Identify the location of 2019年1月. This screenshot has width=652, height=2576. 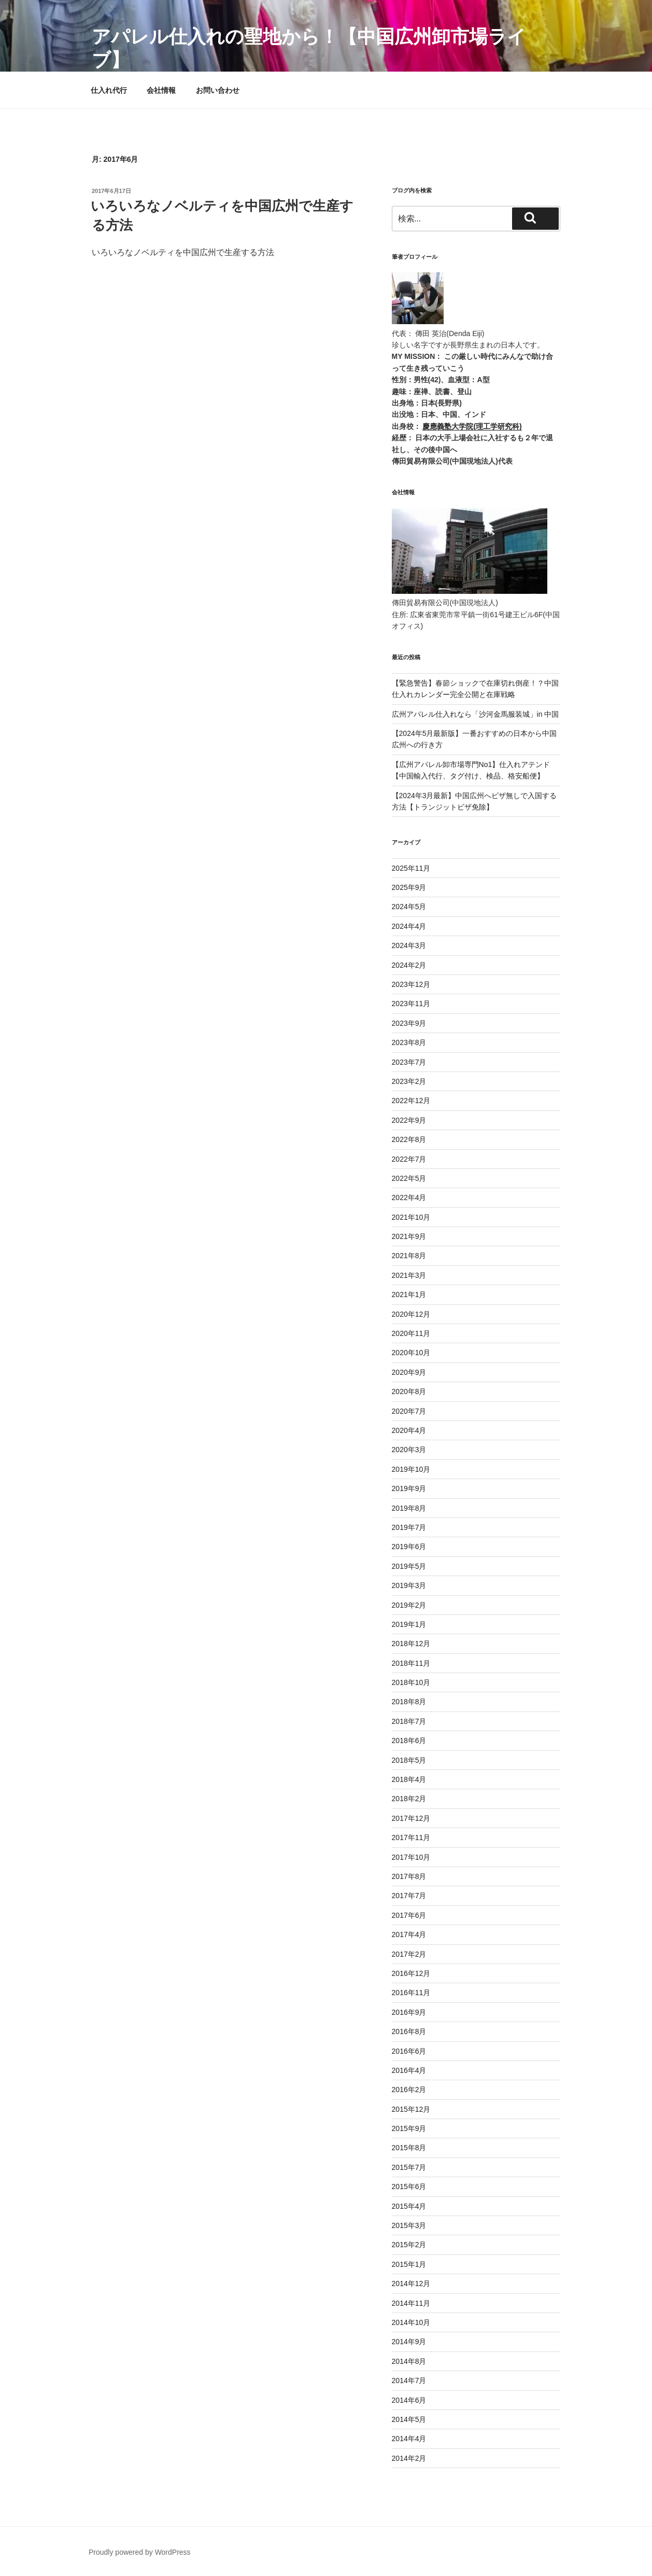
(409, 1624).